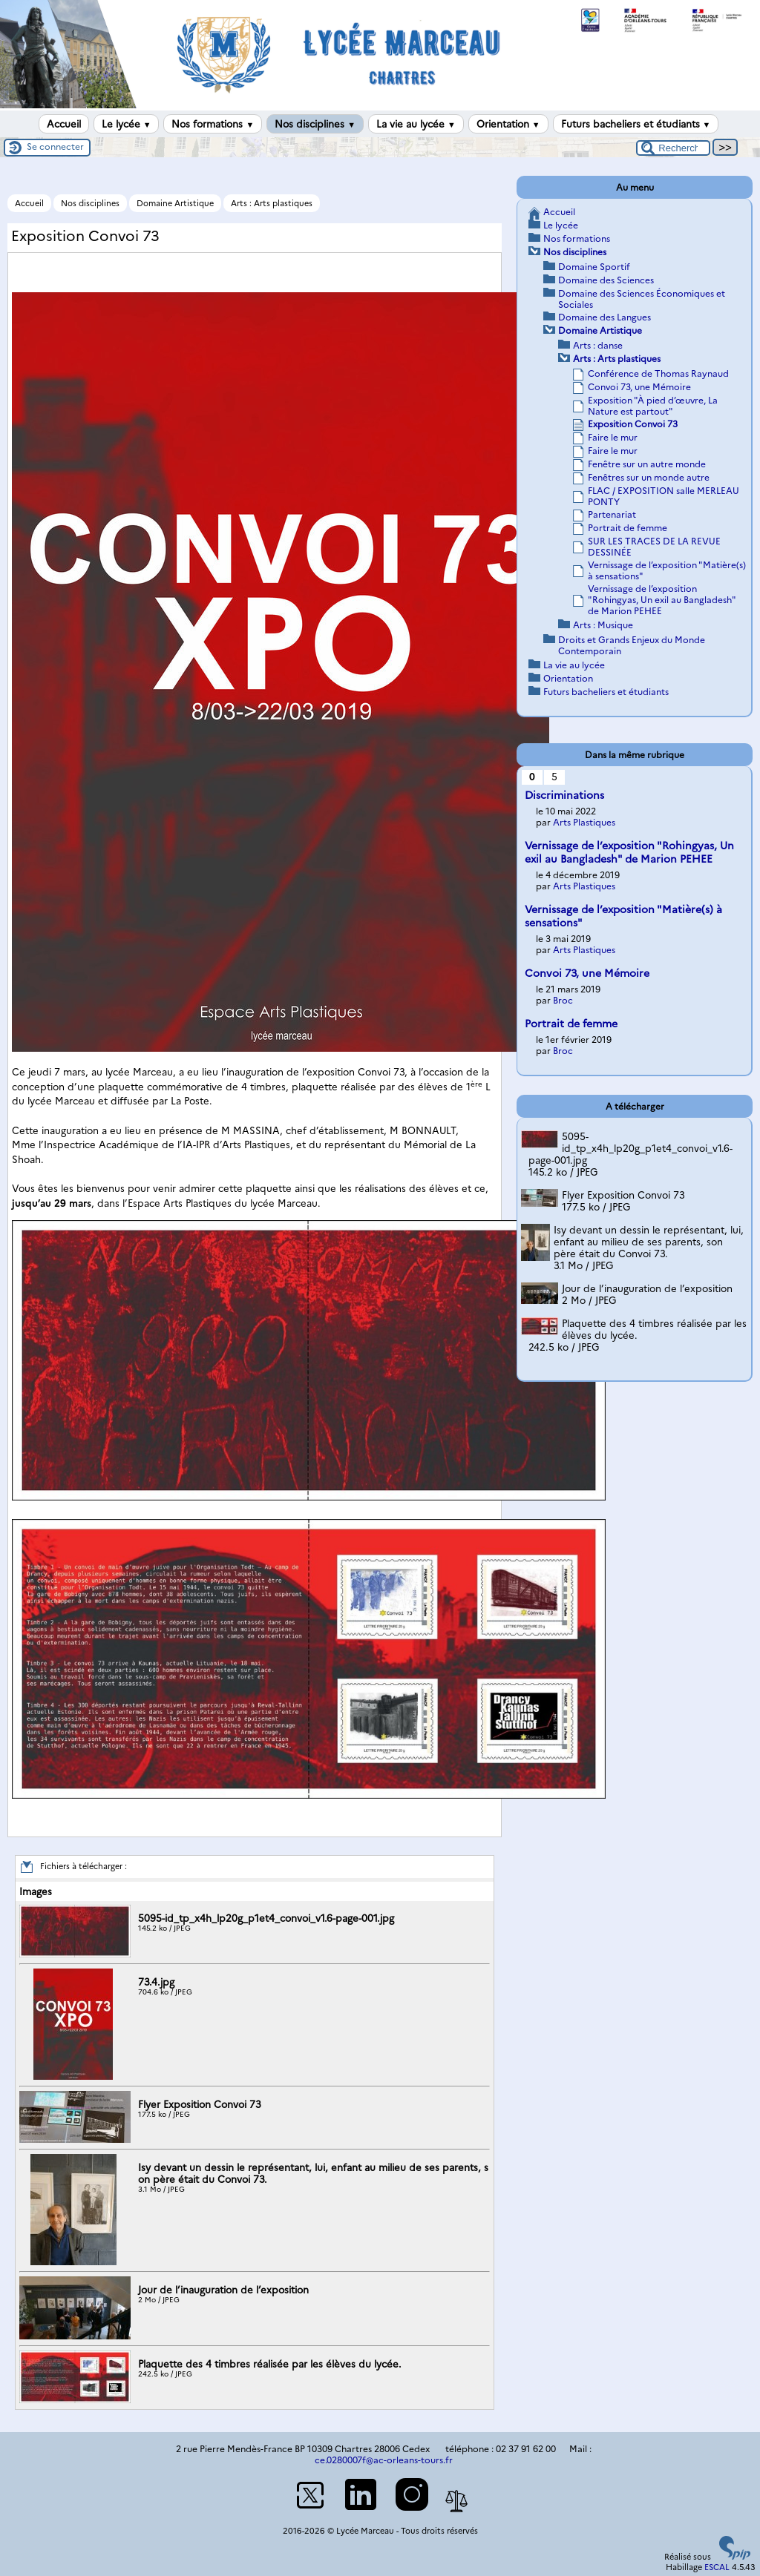 Image resolution: width=760 pixels, height=2576 pixels. I want to click on Arts : Musique, so click(603, 624).